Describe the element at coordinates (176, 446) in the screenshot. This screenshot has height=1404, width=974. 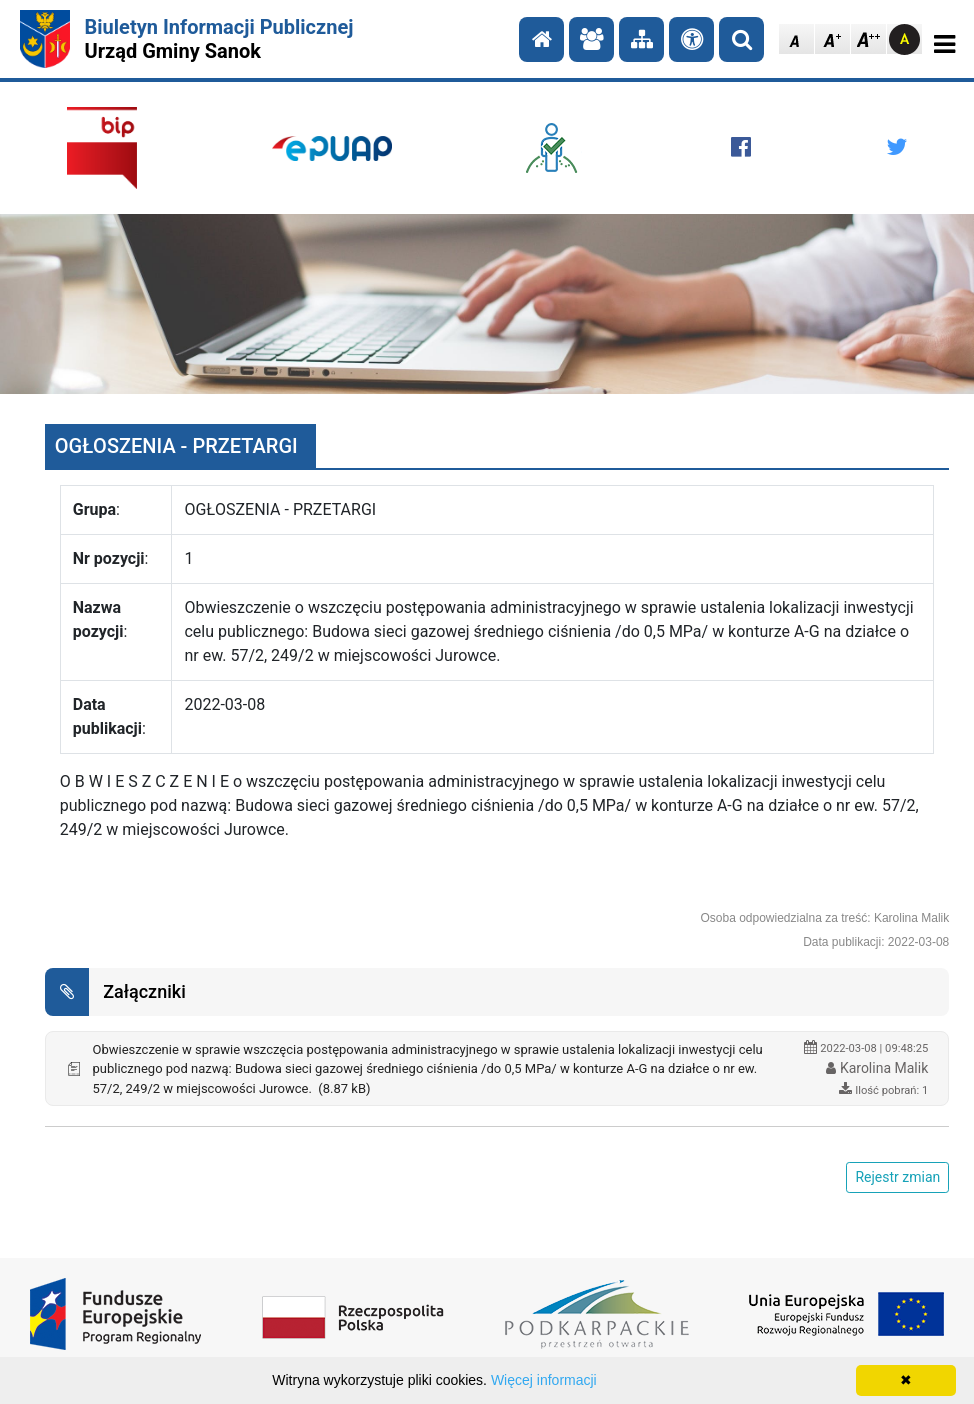
I see `OGŁOSZENIA - PRZETARGI` at that location.